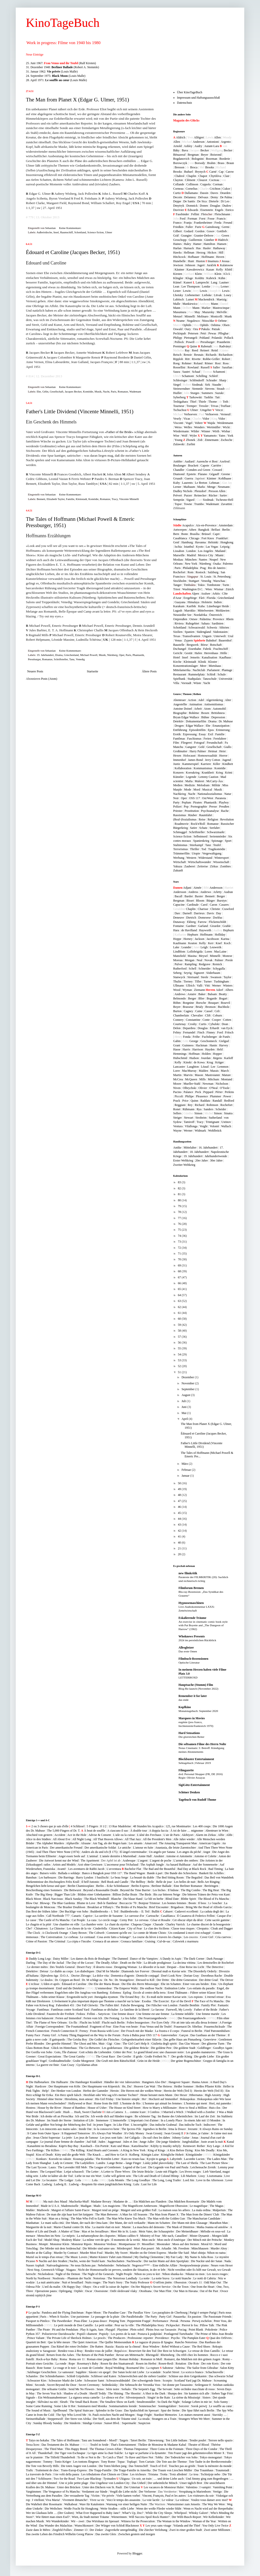  Describe the element at coordinates (188, 1377) in the screenshot. I see `Dezember` at that location.